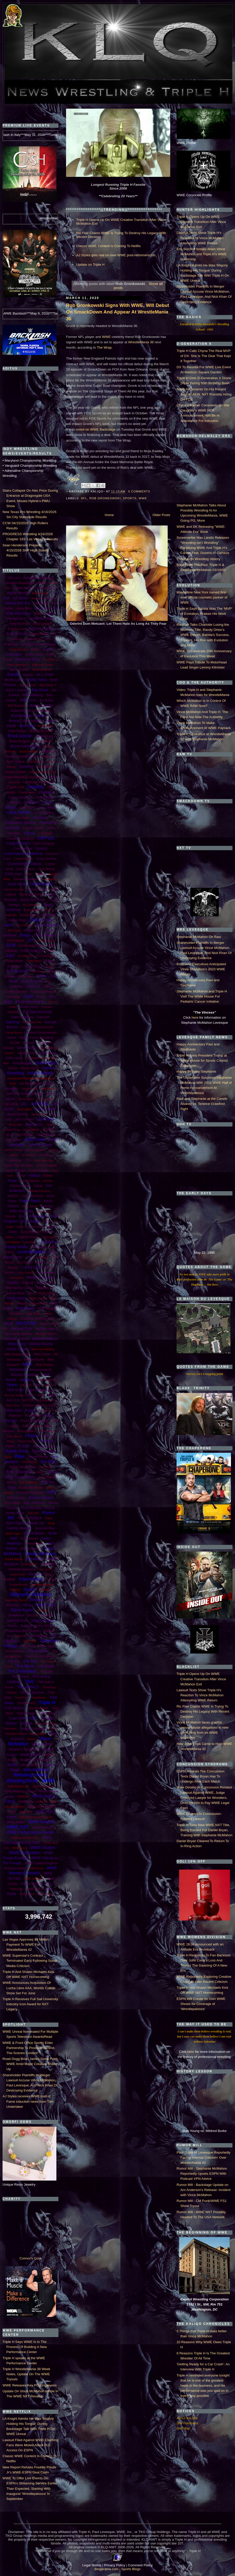 This screenshot has height=2576, width=235. What do you see at coordinates (11, 1104) in the screenshot?
I see `Jay Lethal` at bounding box center [11, 1104].